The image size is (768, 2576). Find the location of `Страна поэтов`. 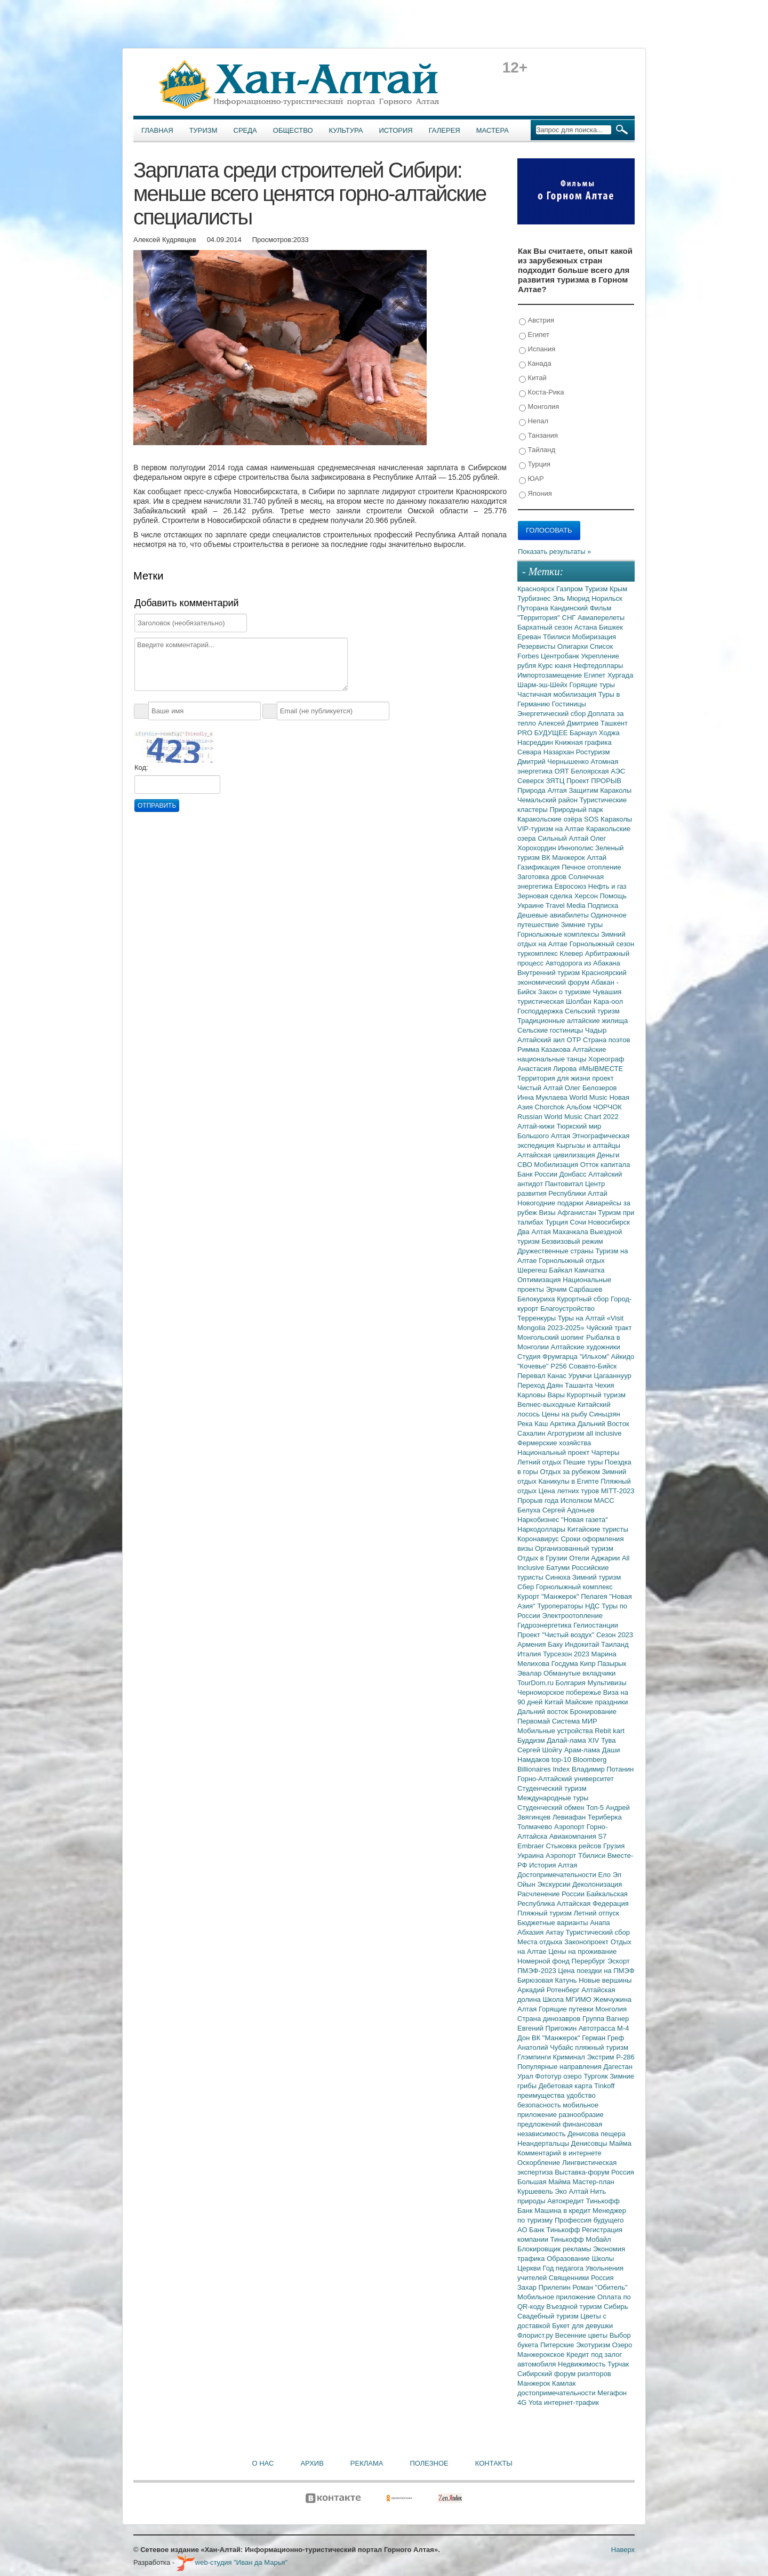

Страна поэтов is located at coordinates (606, 1040).